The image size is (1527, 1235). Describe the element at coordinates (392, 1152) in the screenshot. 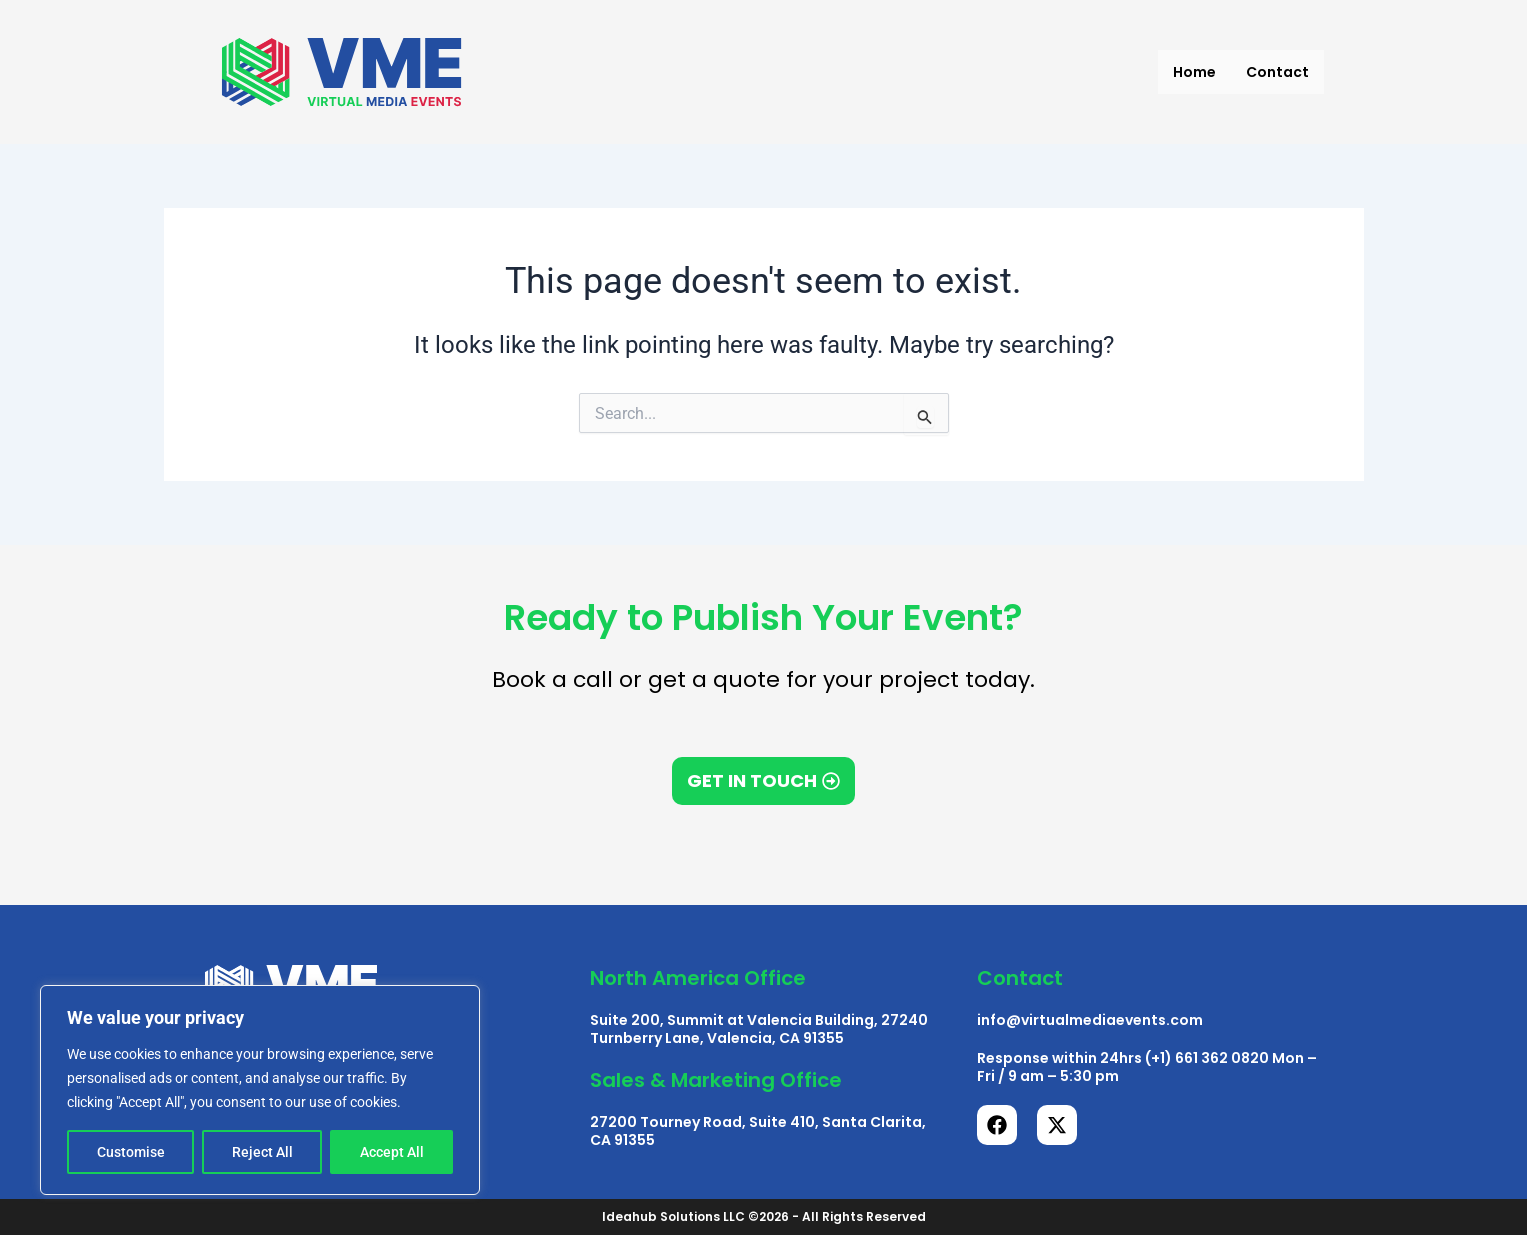

I see `Accept All` at that location.